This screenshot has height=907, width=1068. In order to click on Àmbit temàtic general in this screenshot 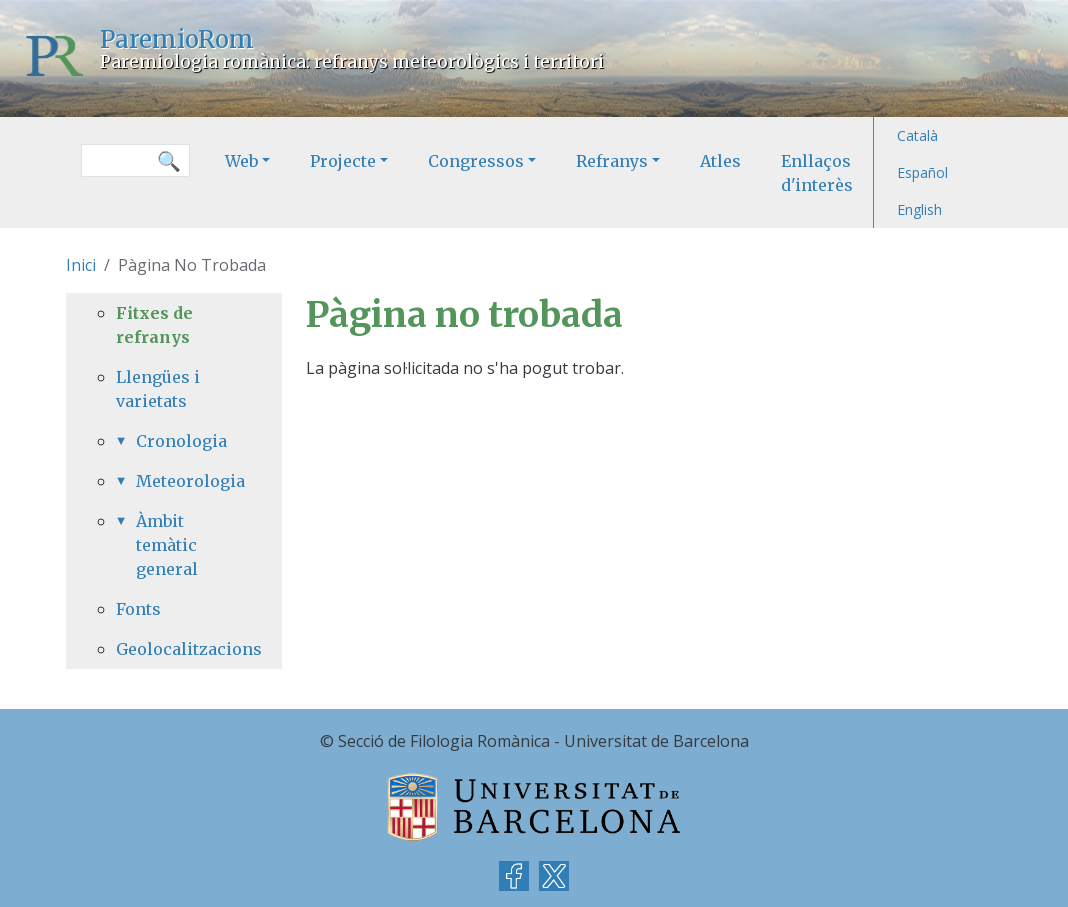, I will do `click(167, 545)`.